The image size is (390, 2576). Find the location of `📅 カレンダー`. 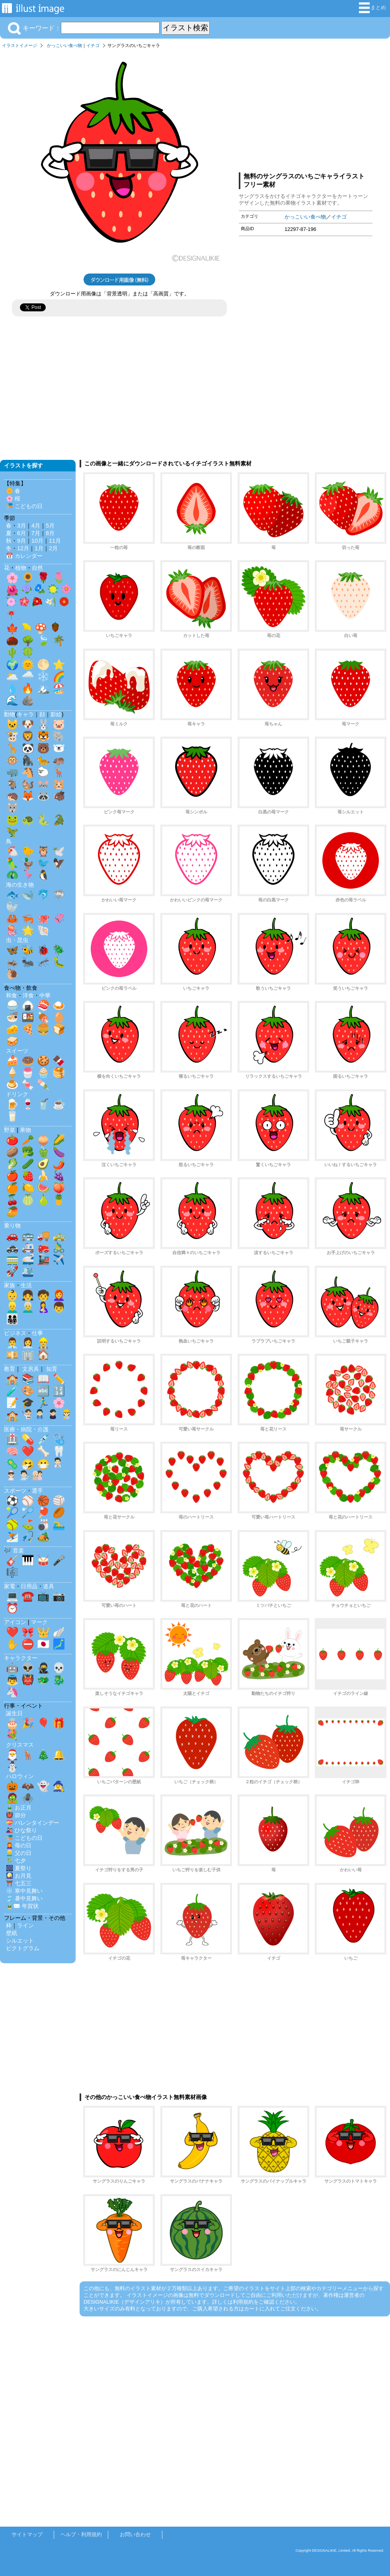

📅 カレンダー is located at coordinates (24, 556).